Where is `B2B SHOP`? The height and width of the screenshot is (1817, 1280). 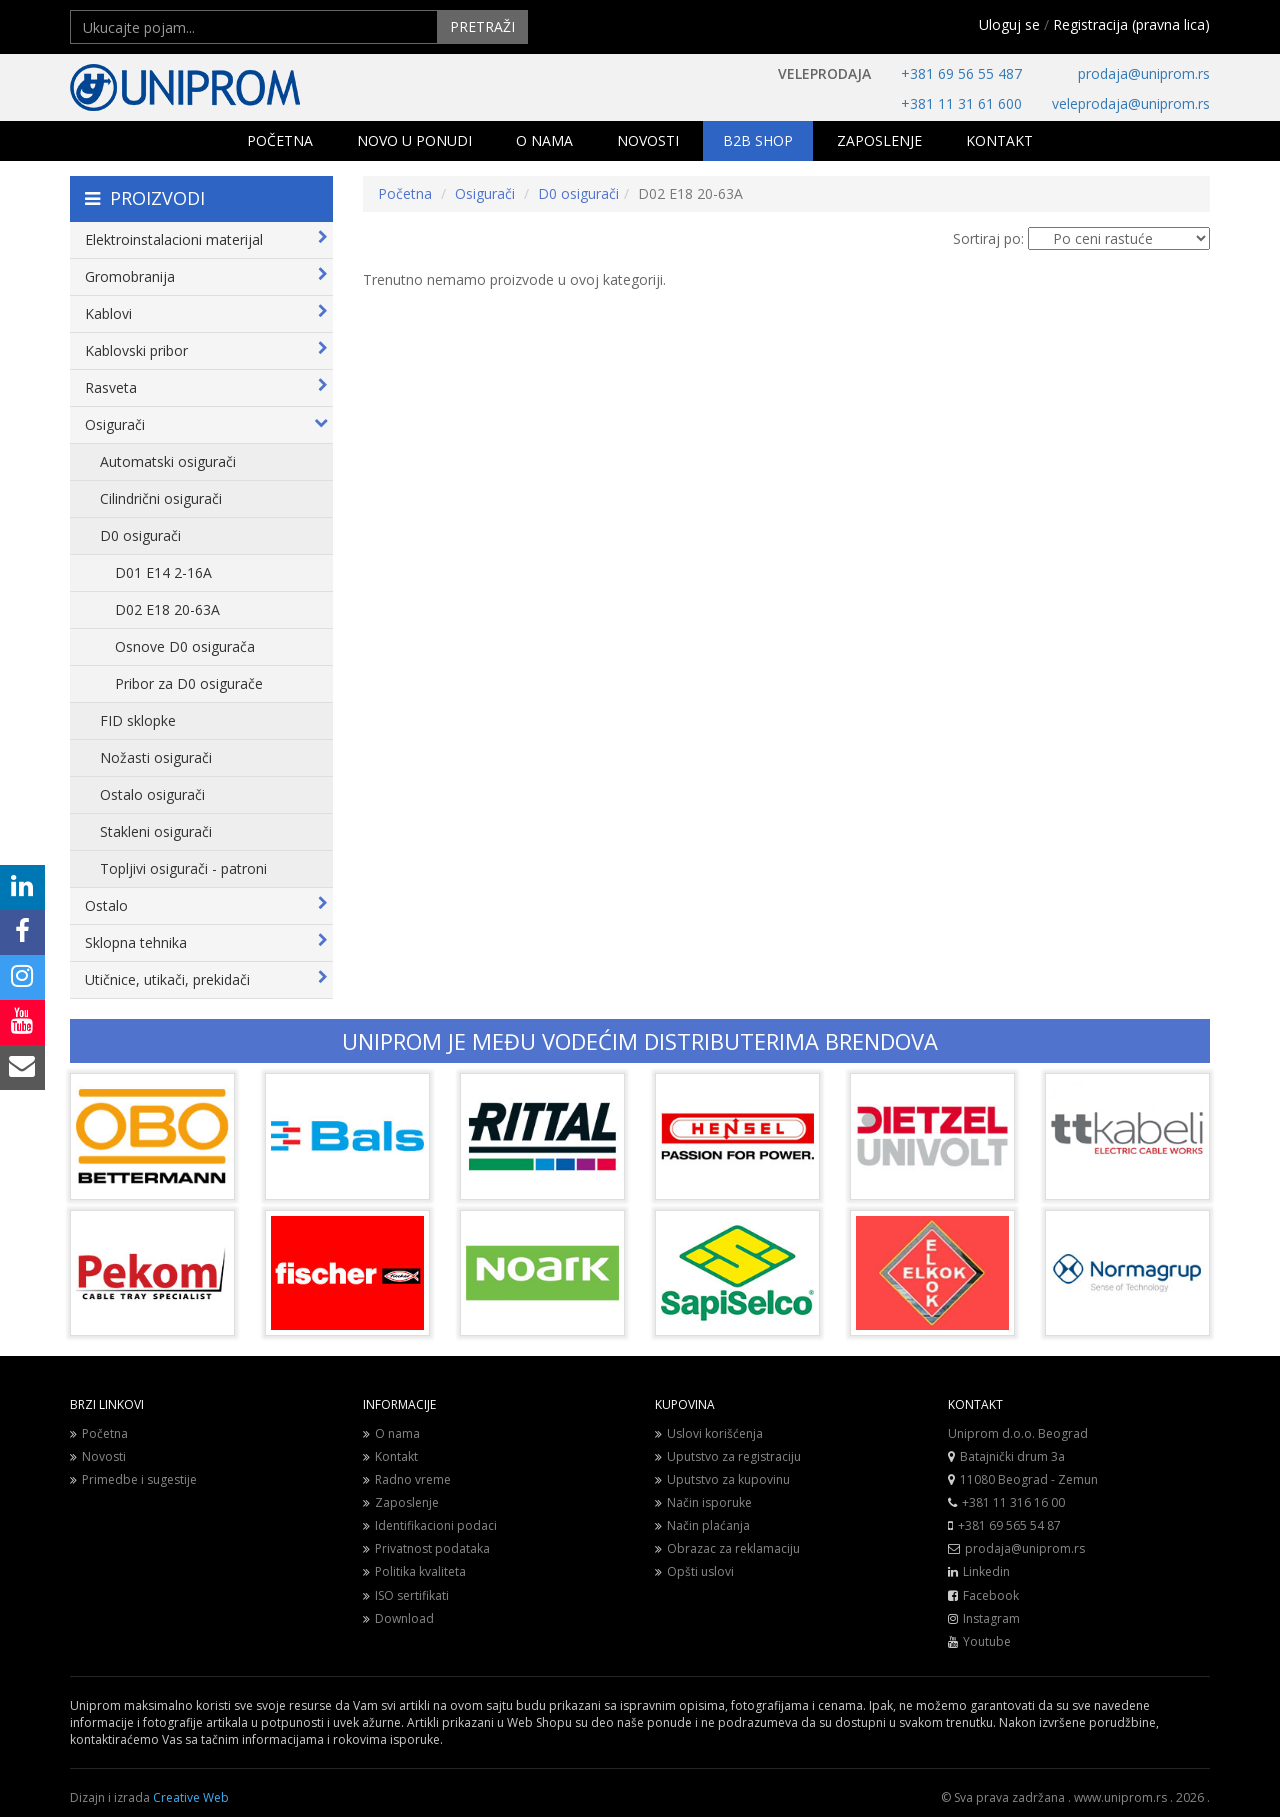
B2B SHOP is located at coordinates (758, 140).